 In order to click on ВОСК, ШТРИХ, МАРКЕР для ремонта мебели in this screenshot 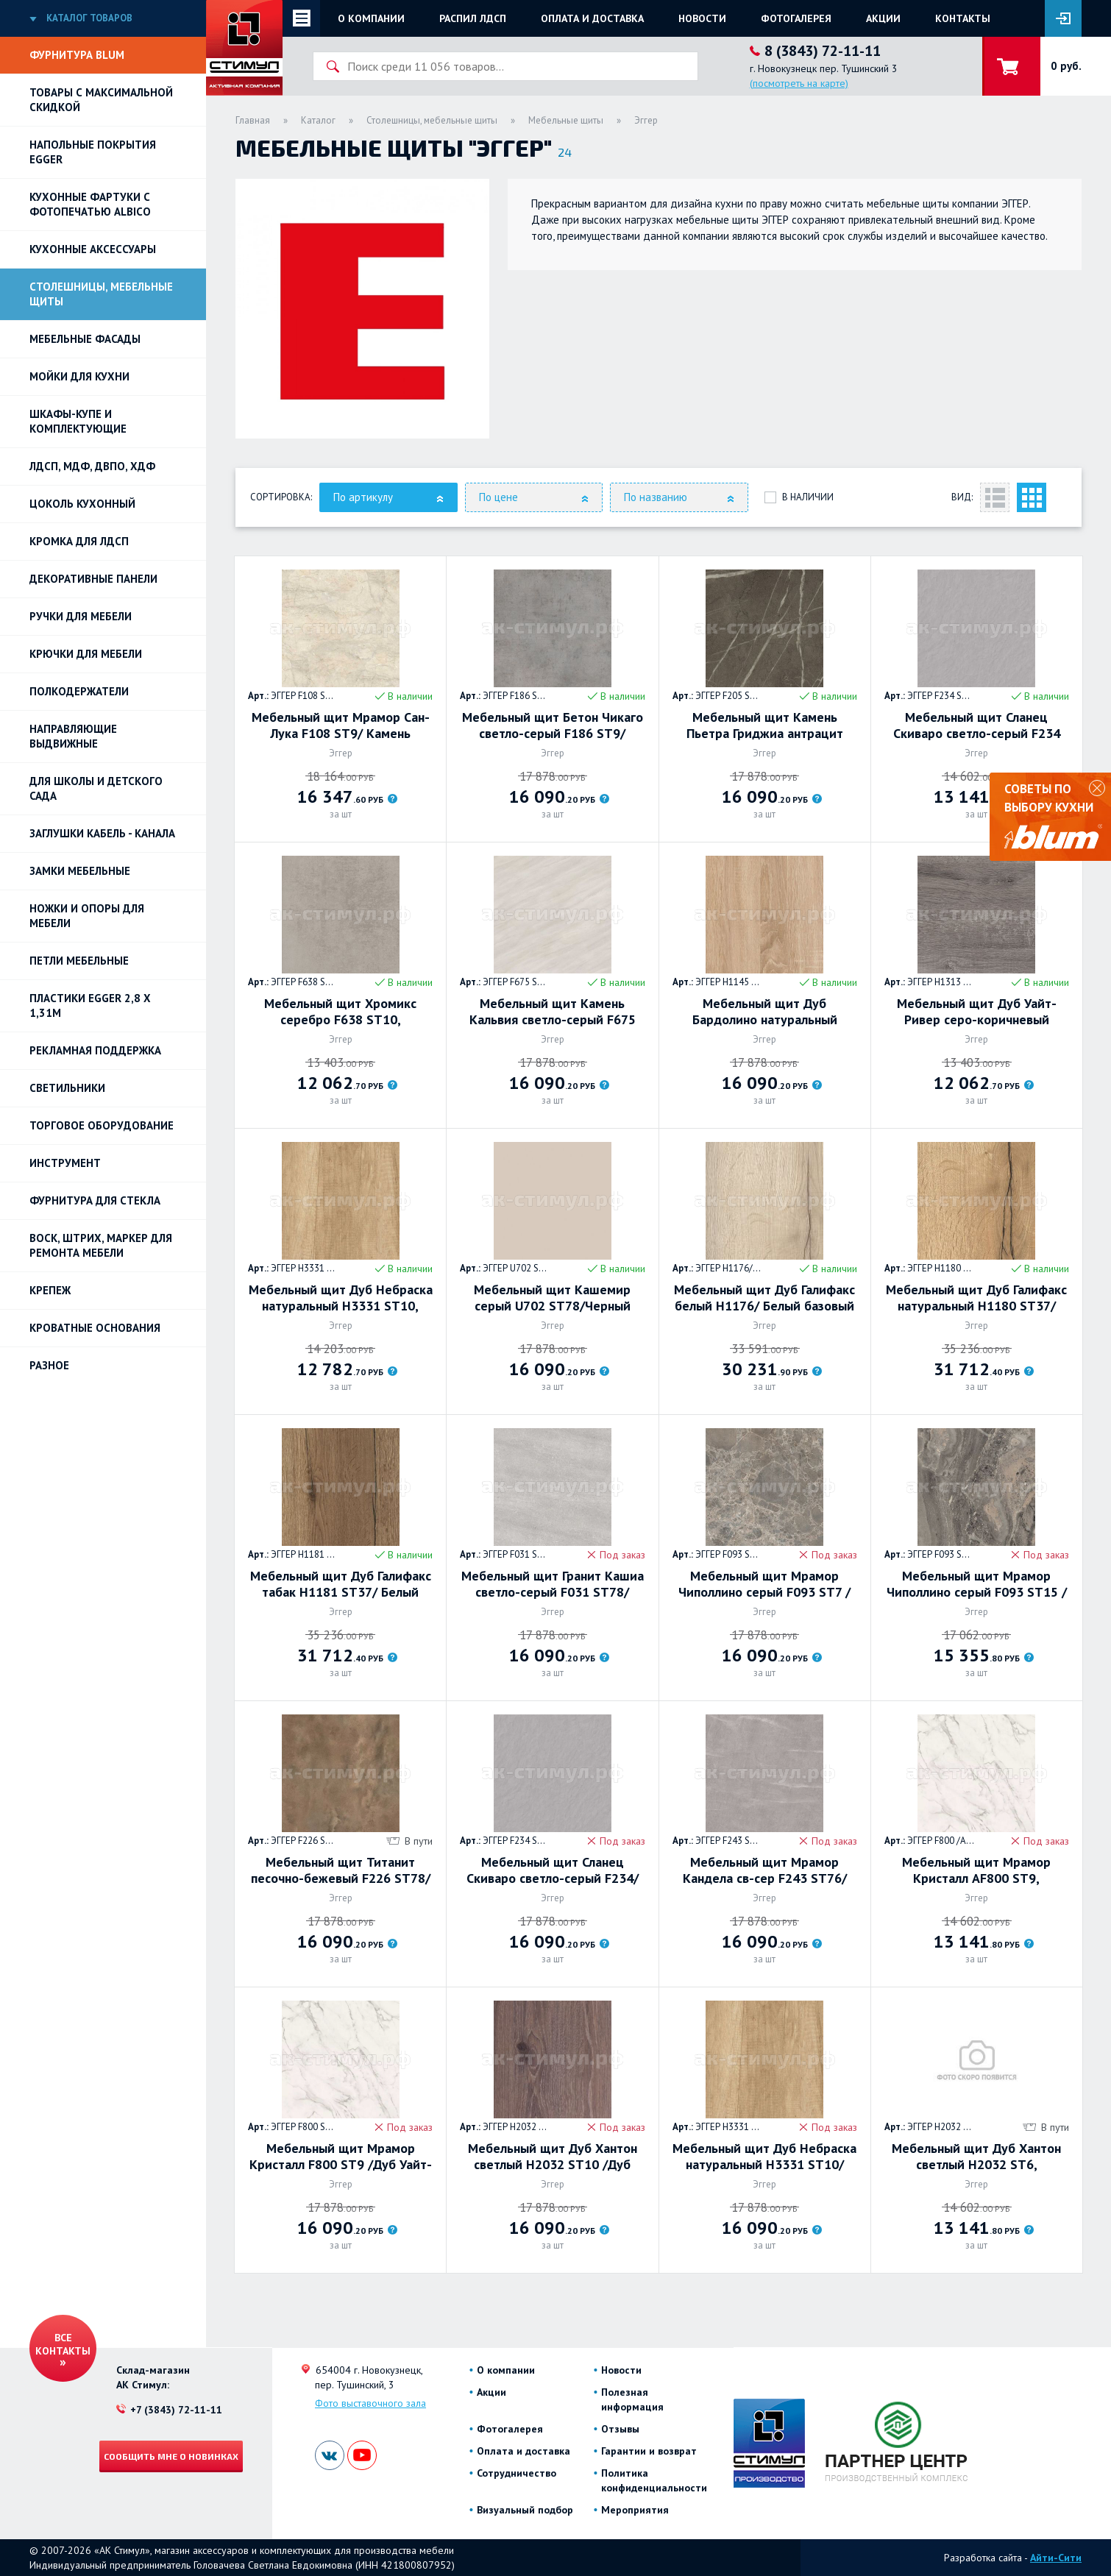, I will do `click(100, 1245)`.